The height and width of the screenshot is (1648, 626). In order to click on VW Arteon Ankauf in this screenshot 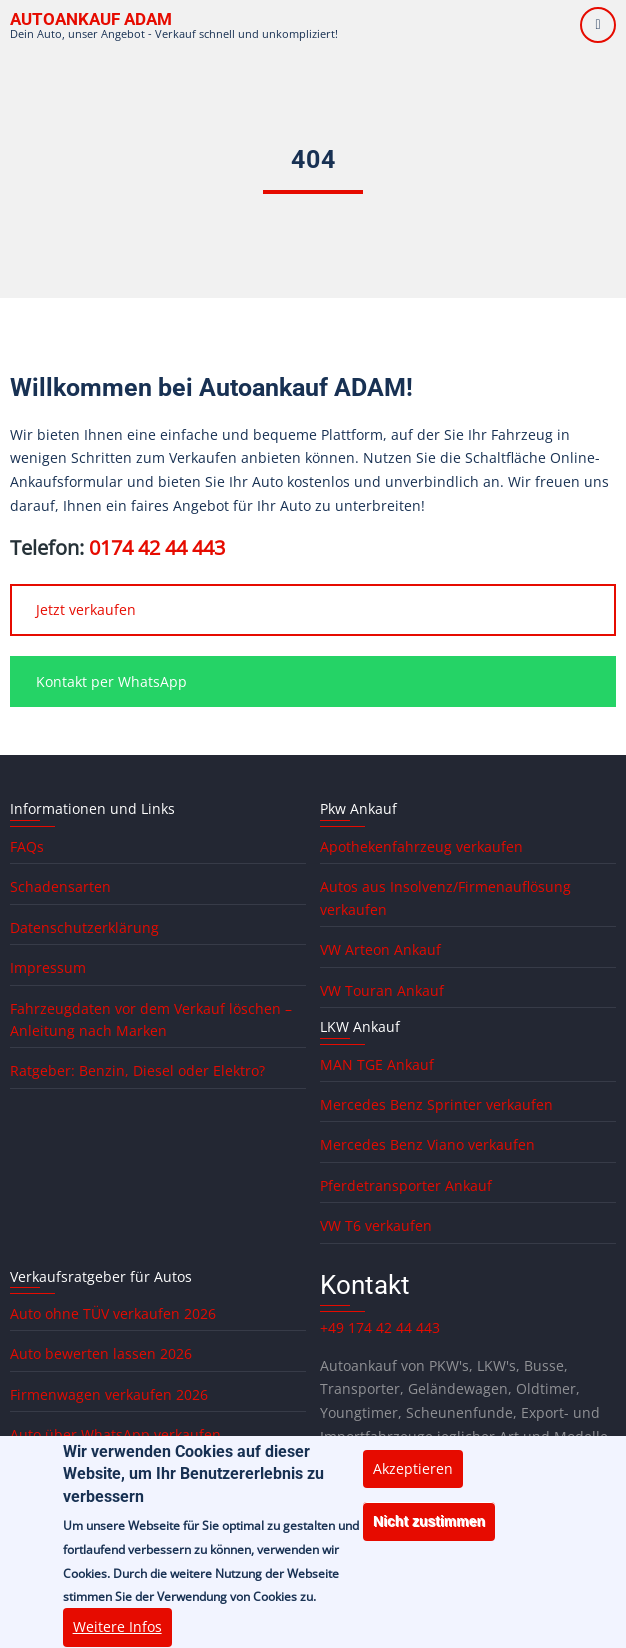, I will do `click(380, 949)`.